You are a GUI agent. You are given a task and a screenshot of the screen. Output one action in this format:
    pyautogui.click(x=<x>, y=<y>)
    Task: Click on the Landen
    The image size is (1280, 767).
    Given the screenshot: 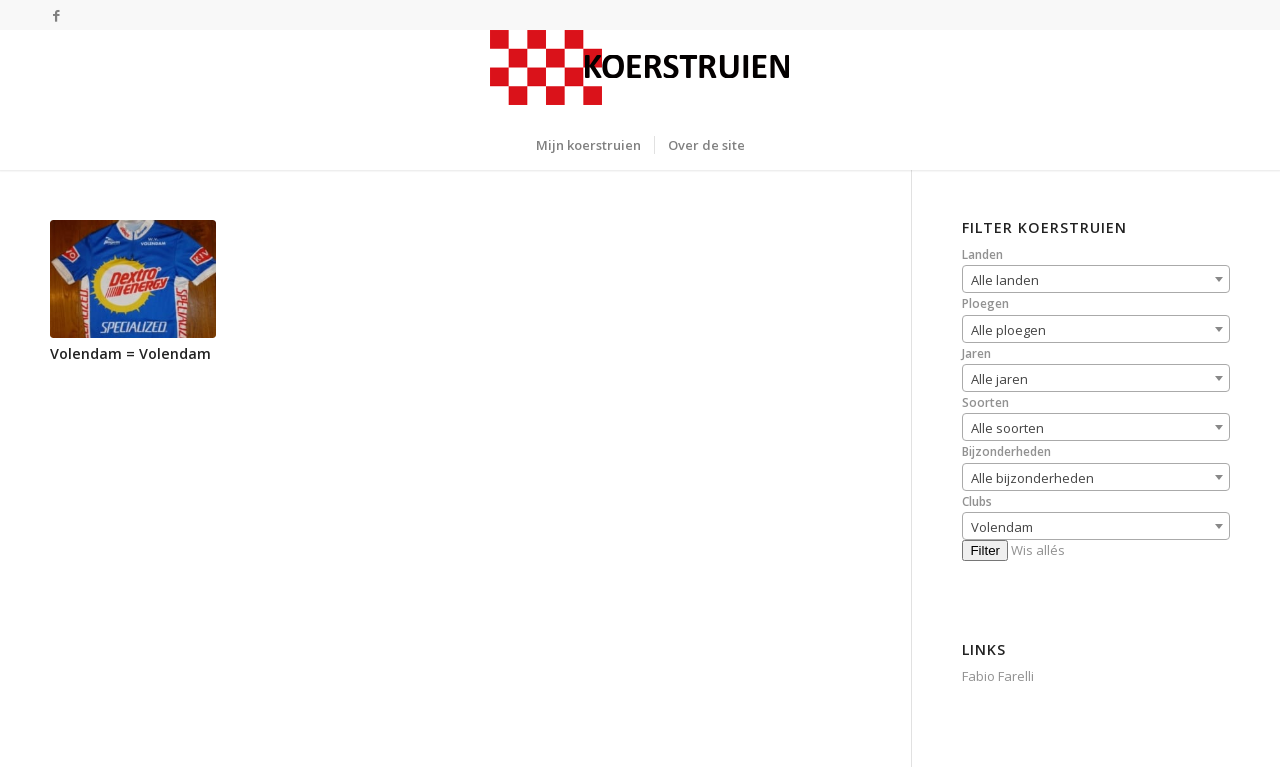 What is the action you would take?
    pyautogui.click(x=982, y=254)
    